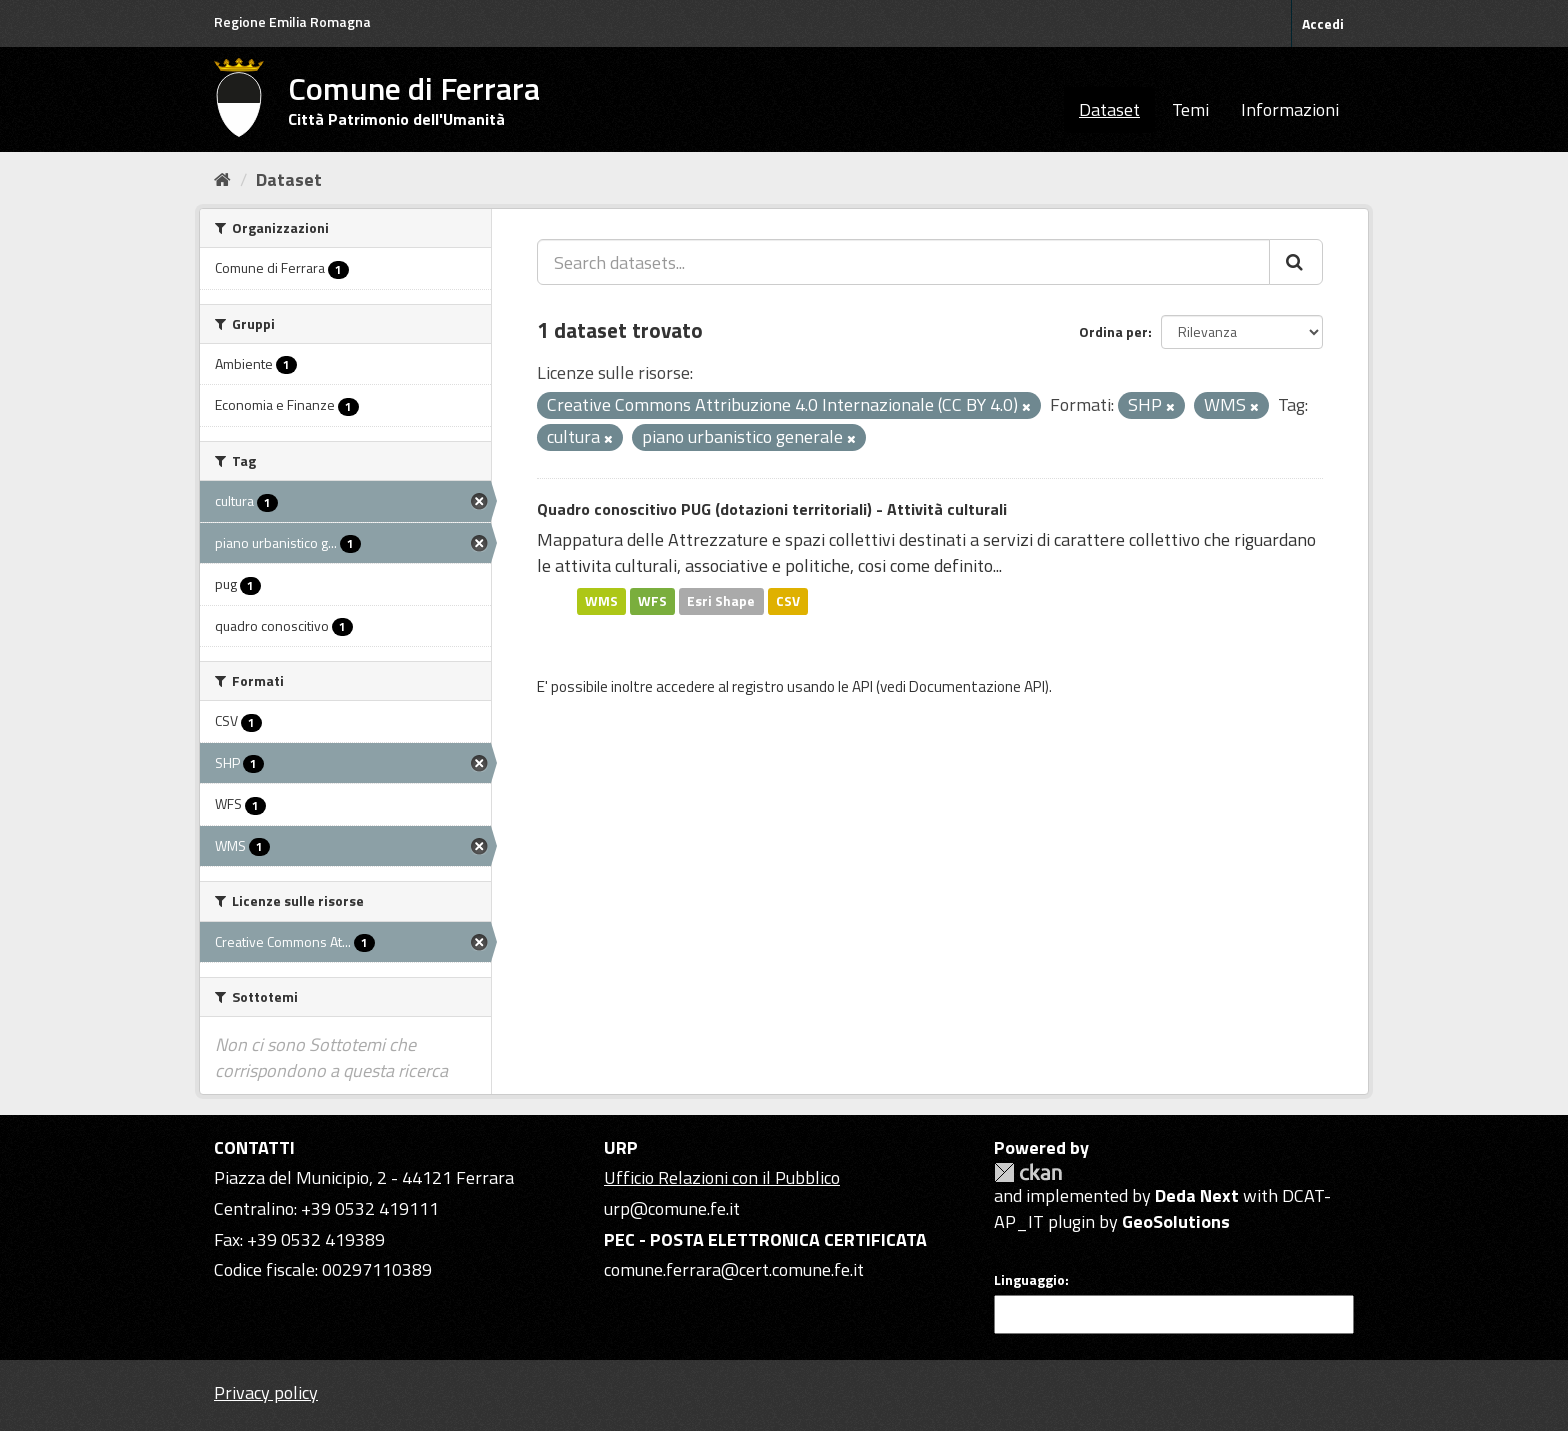 The height and width of the screenshot is (1431, 1568). What do you see at coordinates (788, 601) in the screenshot?
I see `CSV` at bounding box center [788, 601].